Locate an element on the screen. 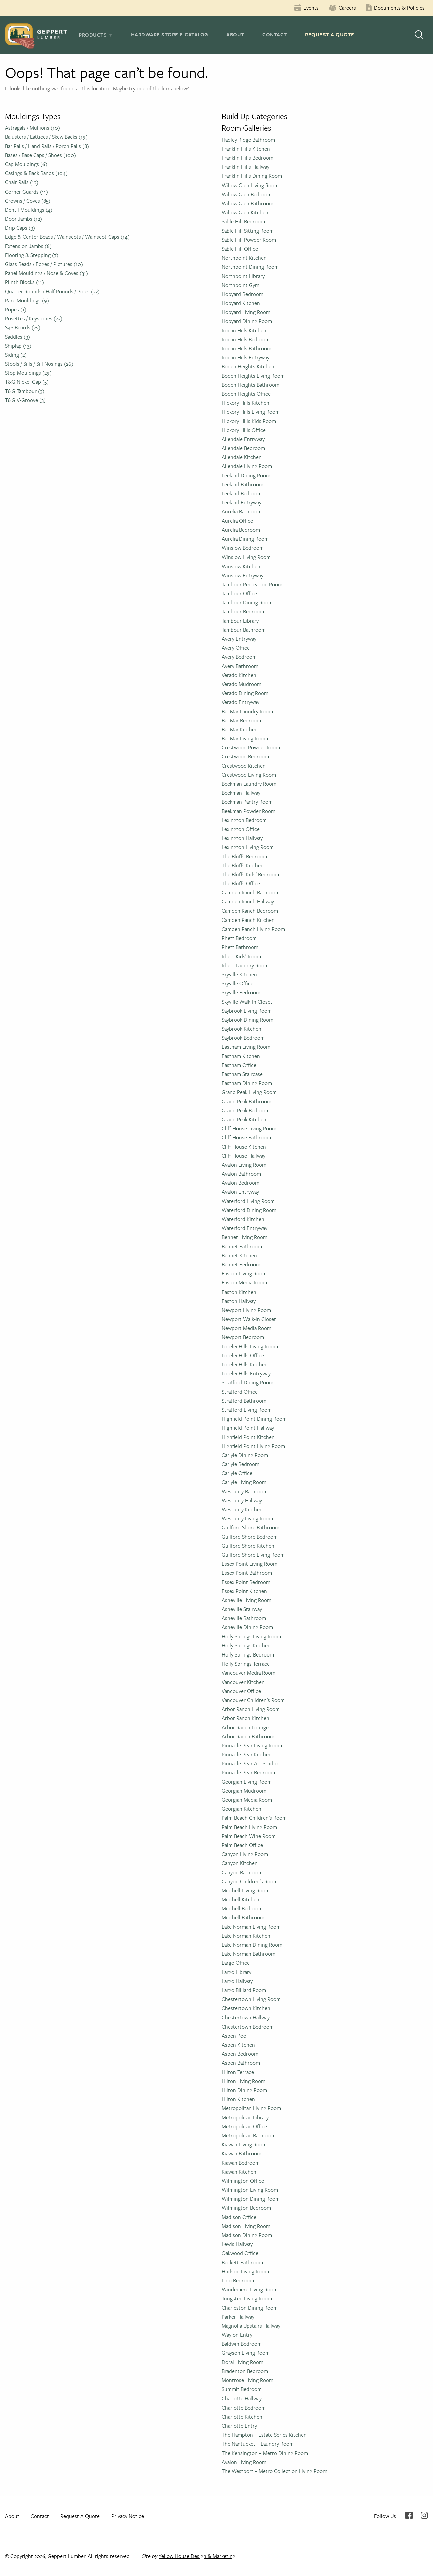  Leeland Bedroom is located at coordinates (242, 493).